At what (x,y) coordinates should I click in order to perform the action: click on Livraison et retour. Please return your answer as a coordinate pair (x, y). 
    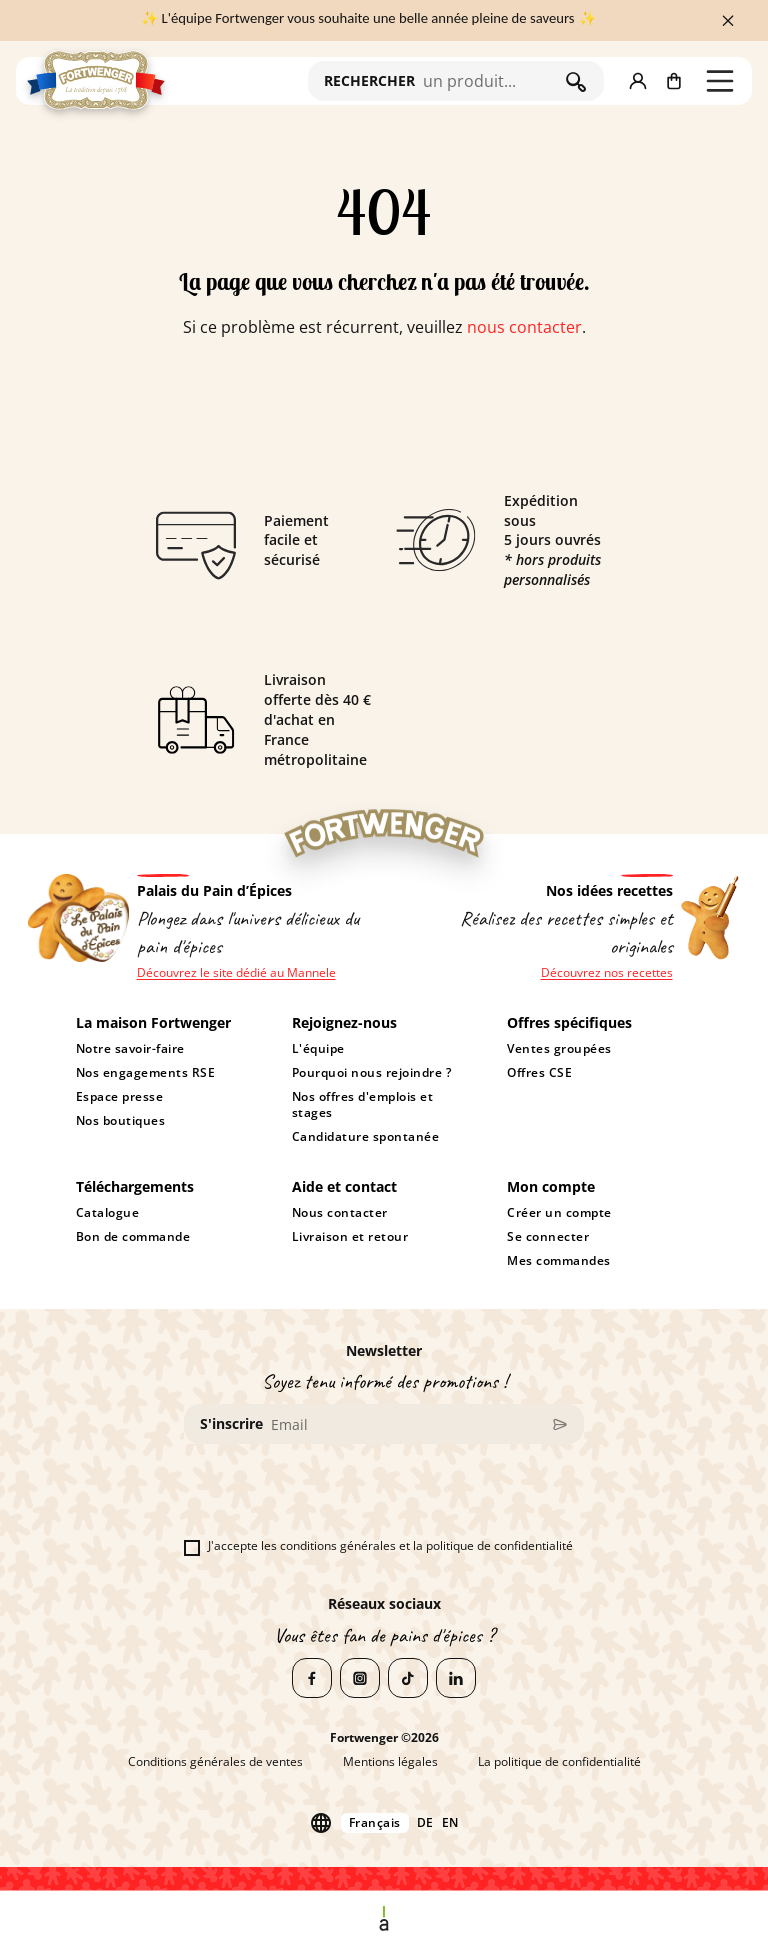
    Looking at the image, I should click on (350, 1237).